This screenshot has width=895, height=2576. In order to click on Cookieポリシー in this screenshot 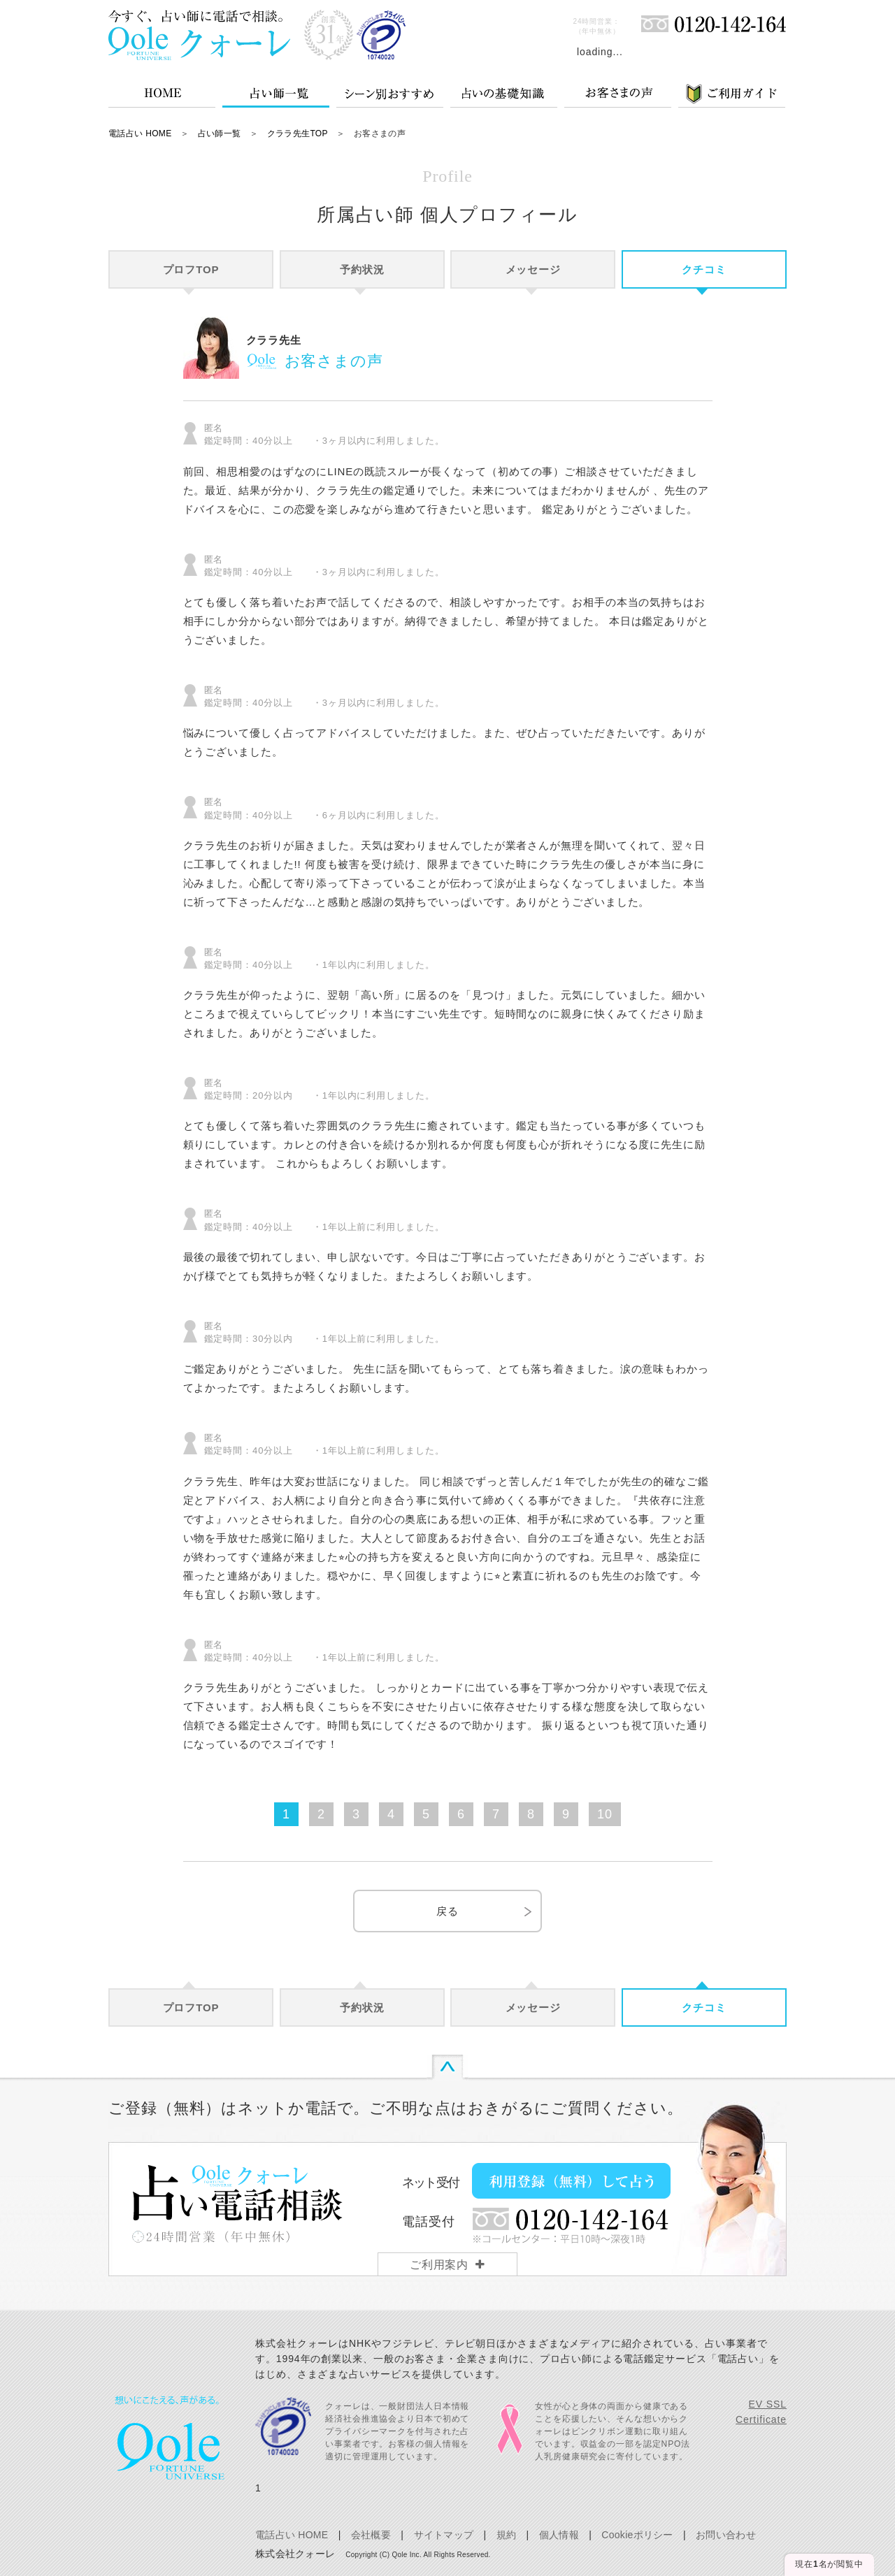, I will do `click(637, 2534)`.